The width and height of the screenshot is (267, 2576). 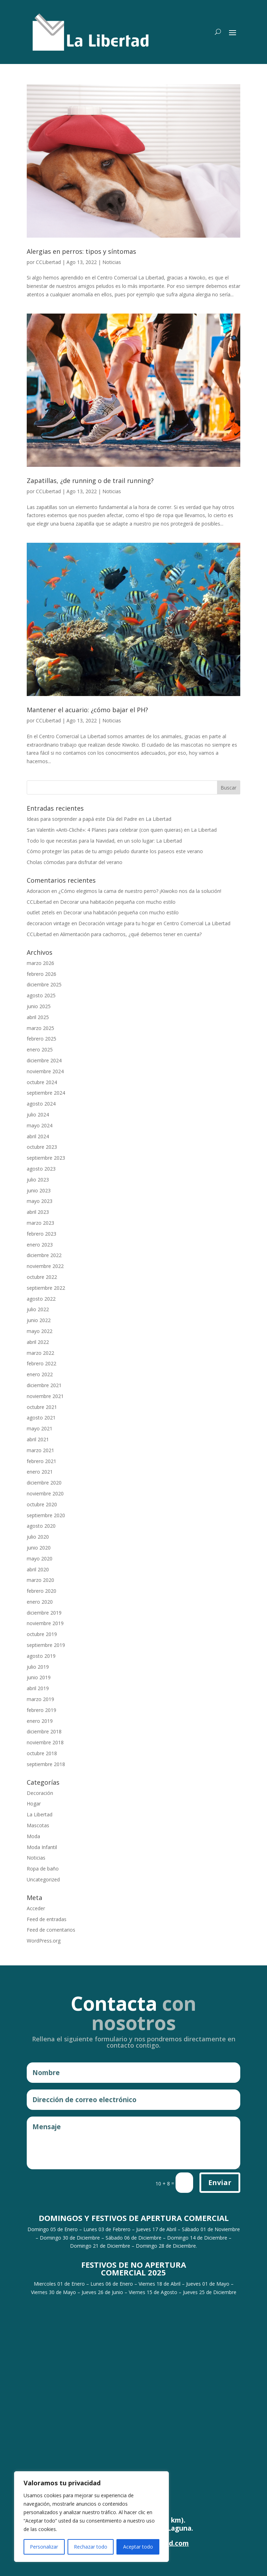 I want to click on Decoración, so click(x=40, y=1793).